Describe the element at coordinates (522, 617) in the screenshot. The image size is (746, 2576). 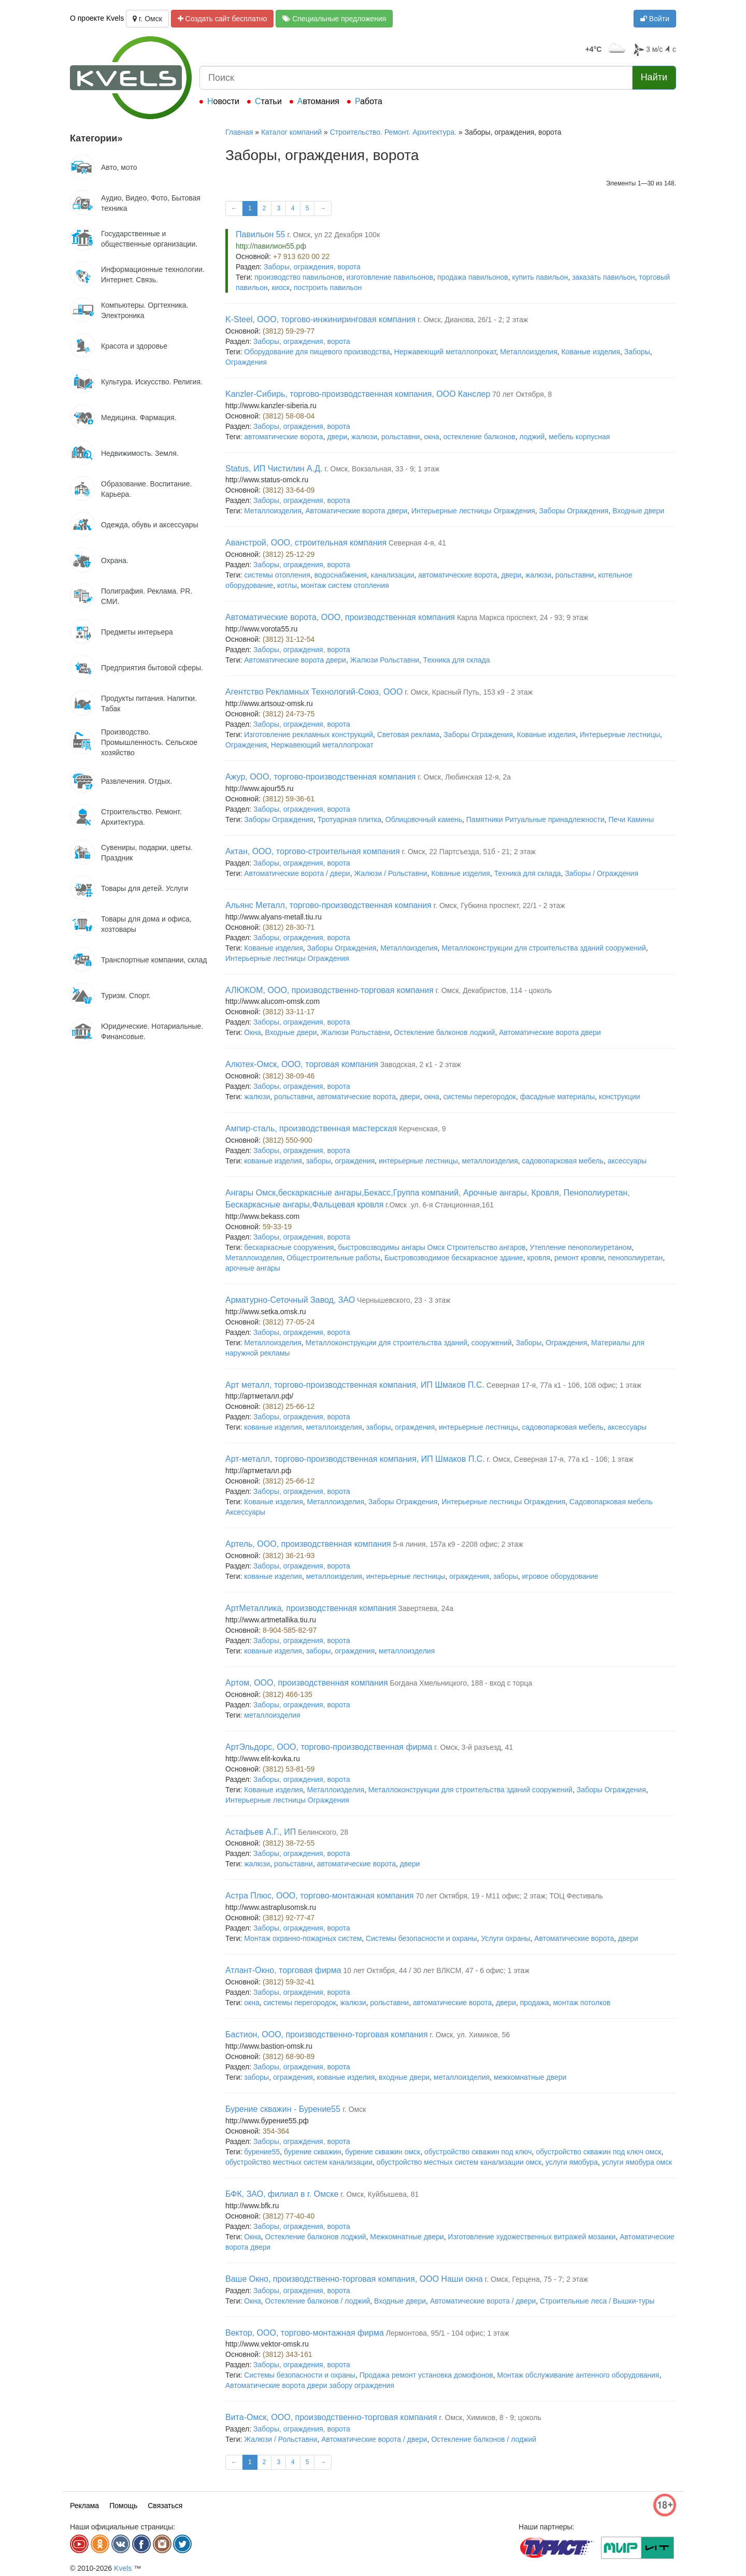
I see `Карла Маркса проспект, 24 - 93; 9 этаж` at that location.